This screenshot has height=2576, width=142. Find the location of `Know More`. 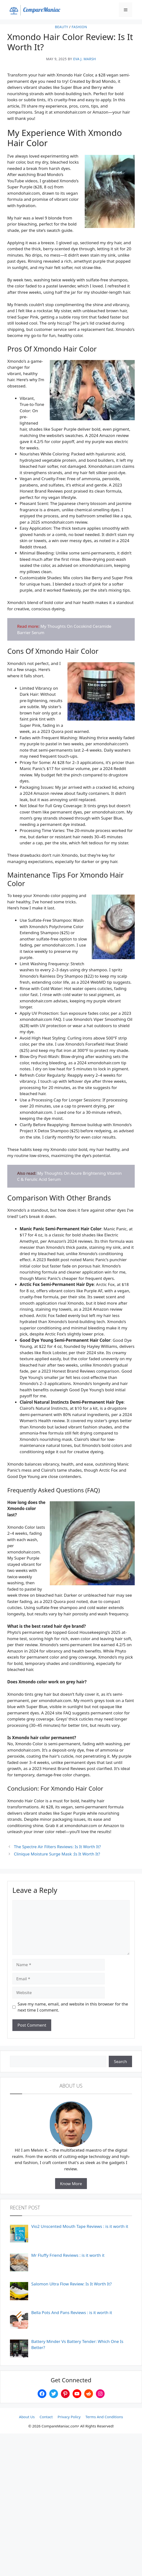

Know More is located at coordinates (71, 2183).